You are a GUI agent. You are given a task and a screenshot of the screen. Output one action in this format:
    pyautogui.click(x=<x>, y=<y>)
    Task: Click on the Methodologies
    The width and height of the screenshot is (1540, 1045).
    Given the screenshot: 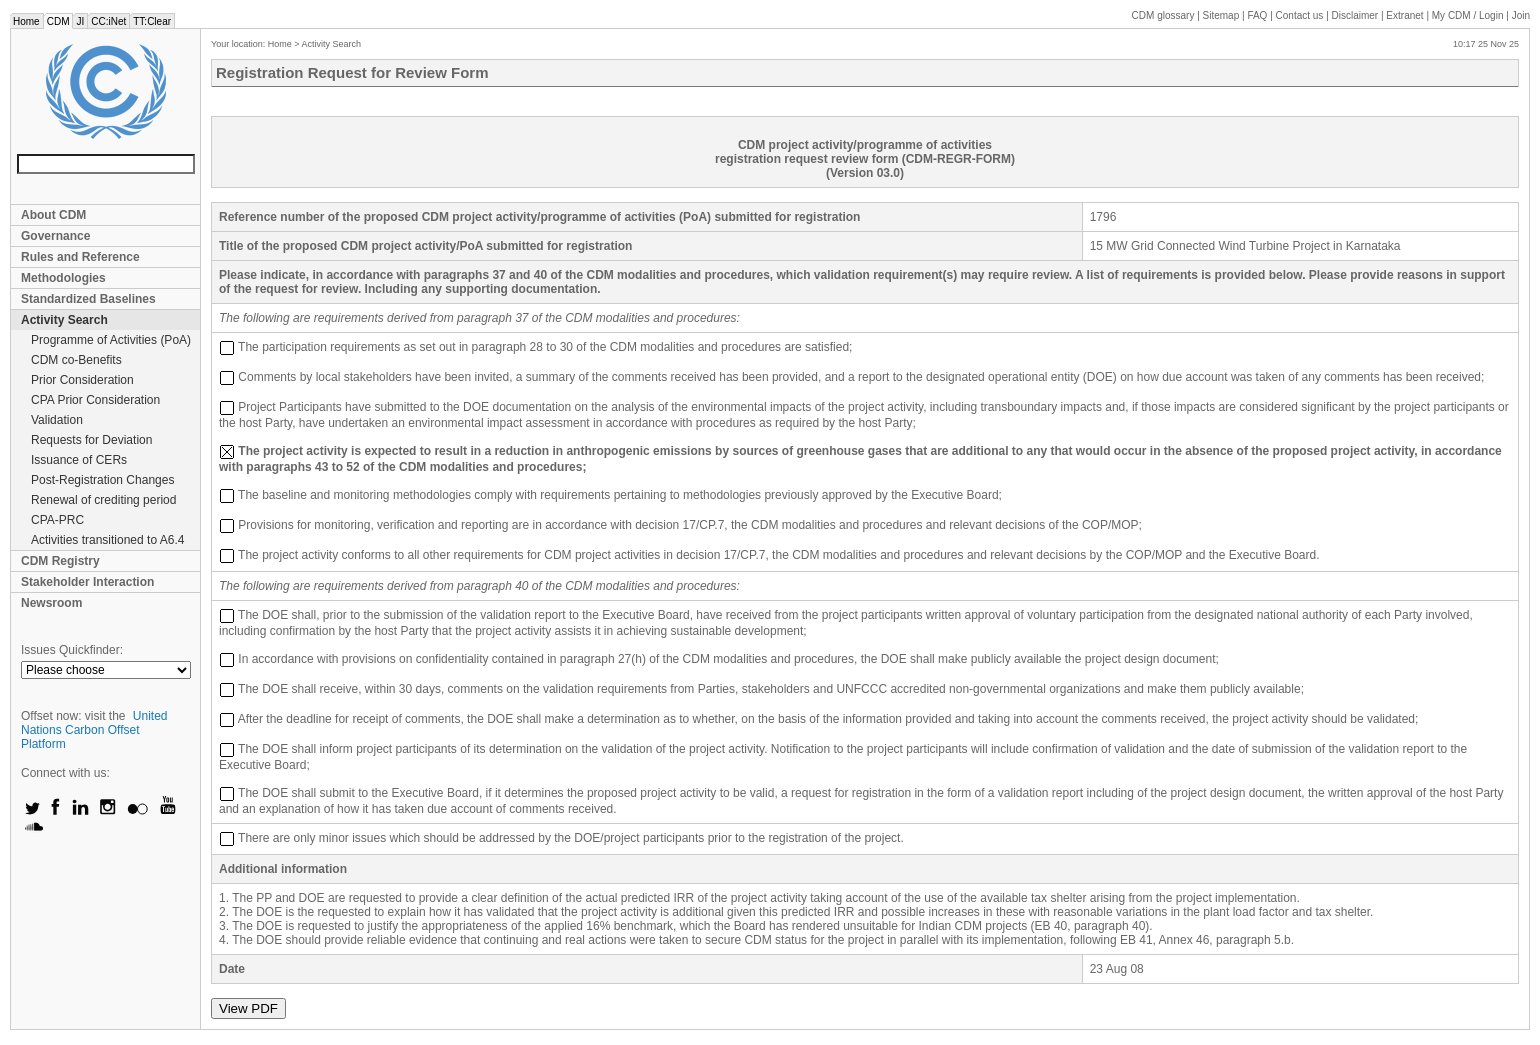 What is the action you would take?
    pyautogui.click(x=63, y=278)
    